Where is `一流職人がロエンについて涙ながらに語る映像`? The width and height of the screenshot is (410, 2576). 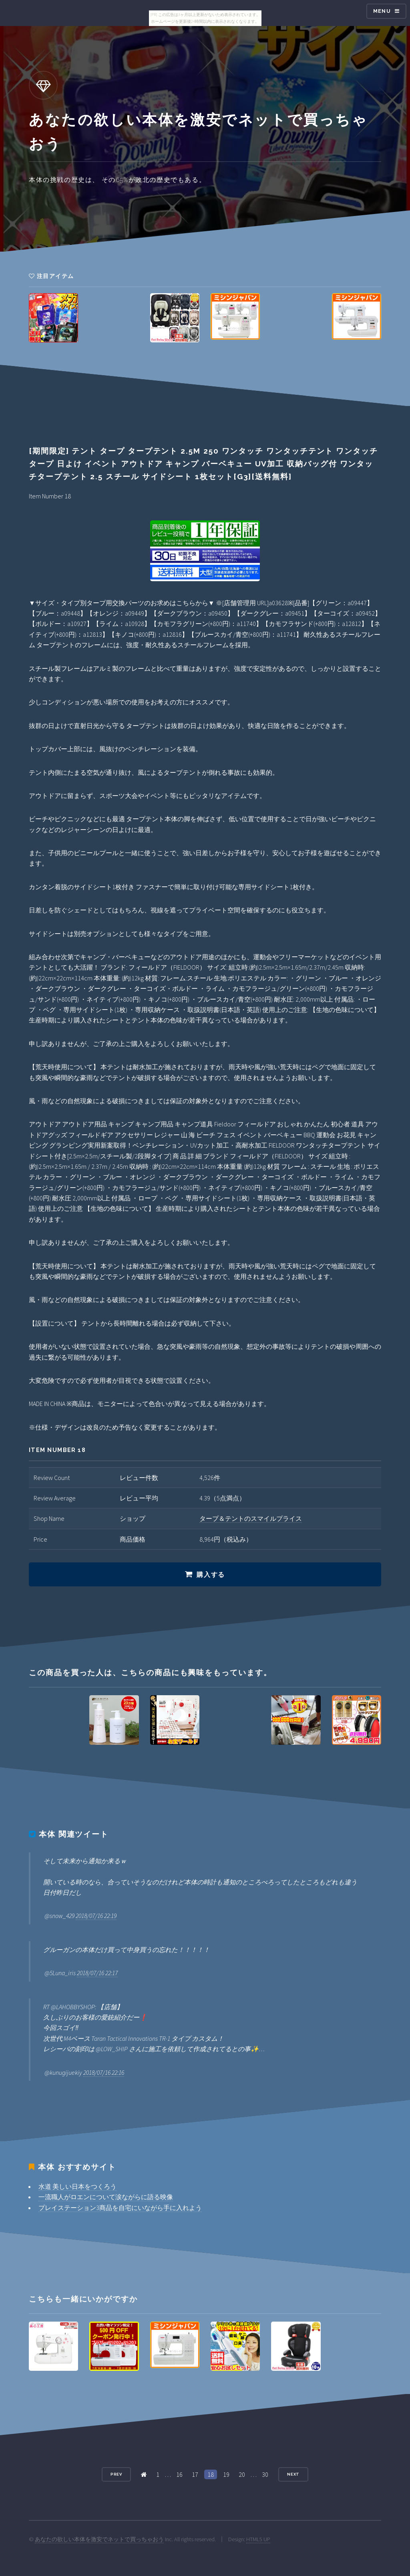 一流職人がロエンについて涙ながらに語る映像 is located at coordinates (105, 2197).